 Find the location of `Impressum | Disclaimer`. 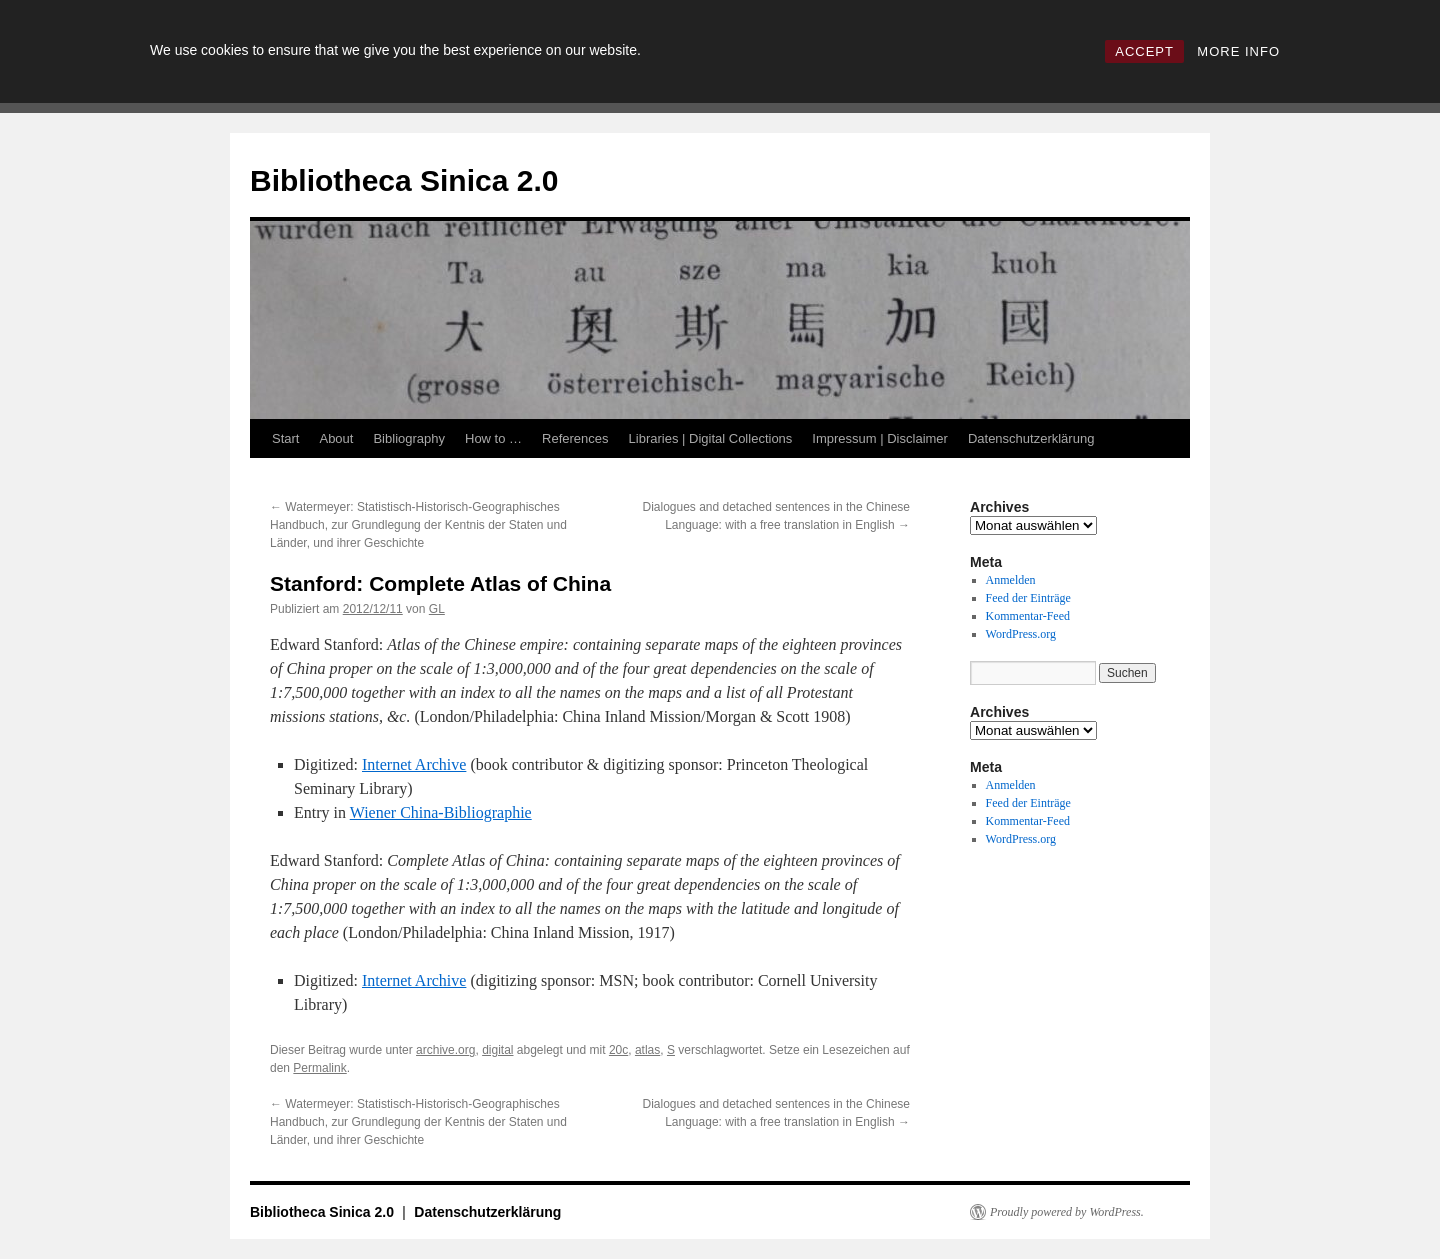

Impressum | Disclaimer is located at coordinates (880, 438).